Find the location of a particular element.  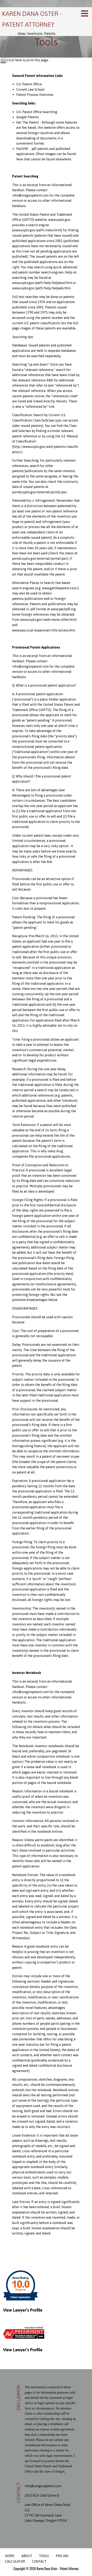

Google Patents is located at coordinates (27, 117).